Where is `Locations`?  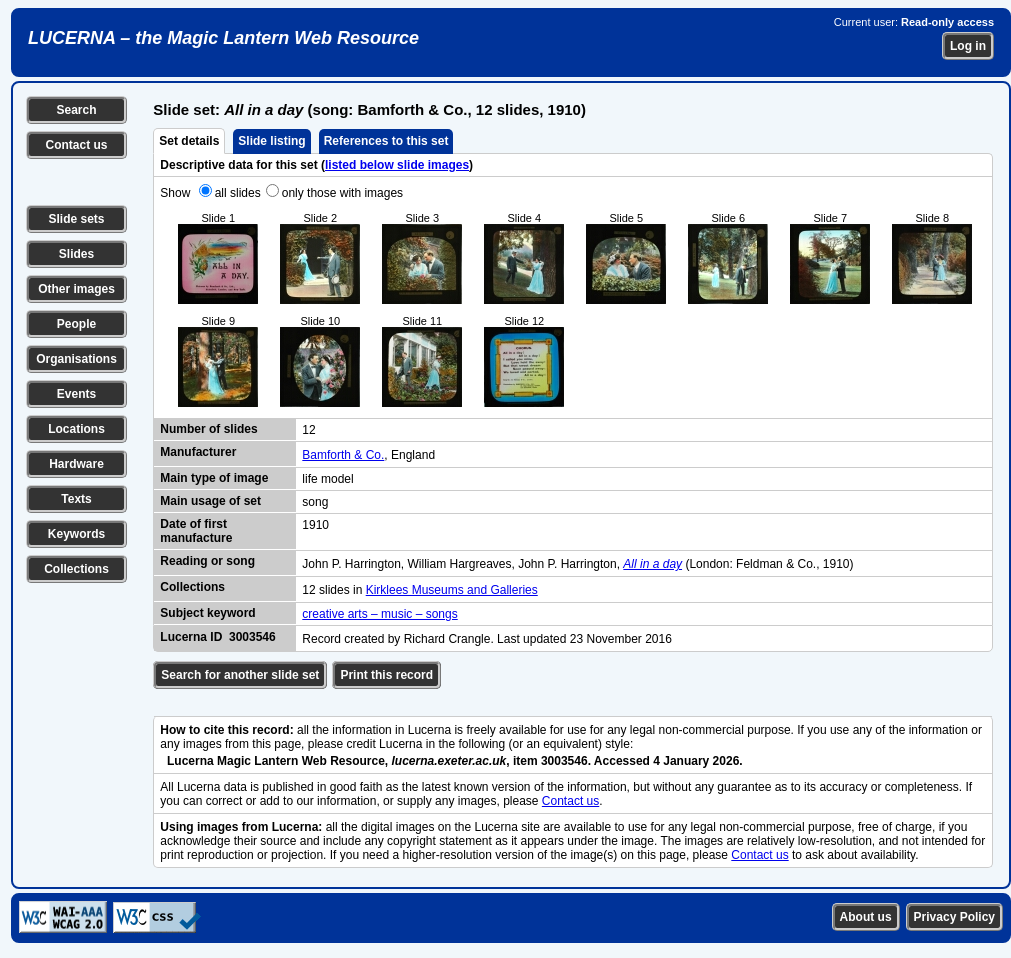
Locations is located at coordinates (76, 429).